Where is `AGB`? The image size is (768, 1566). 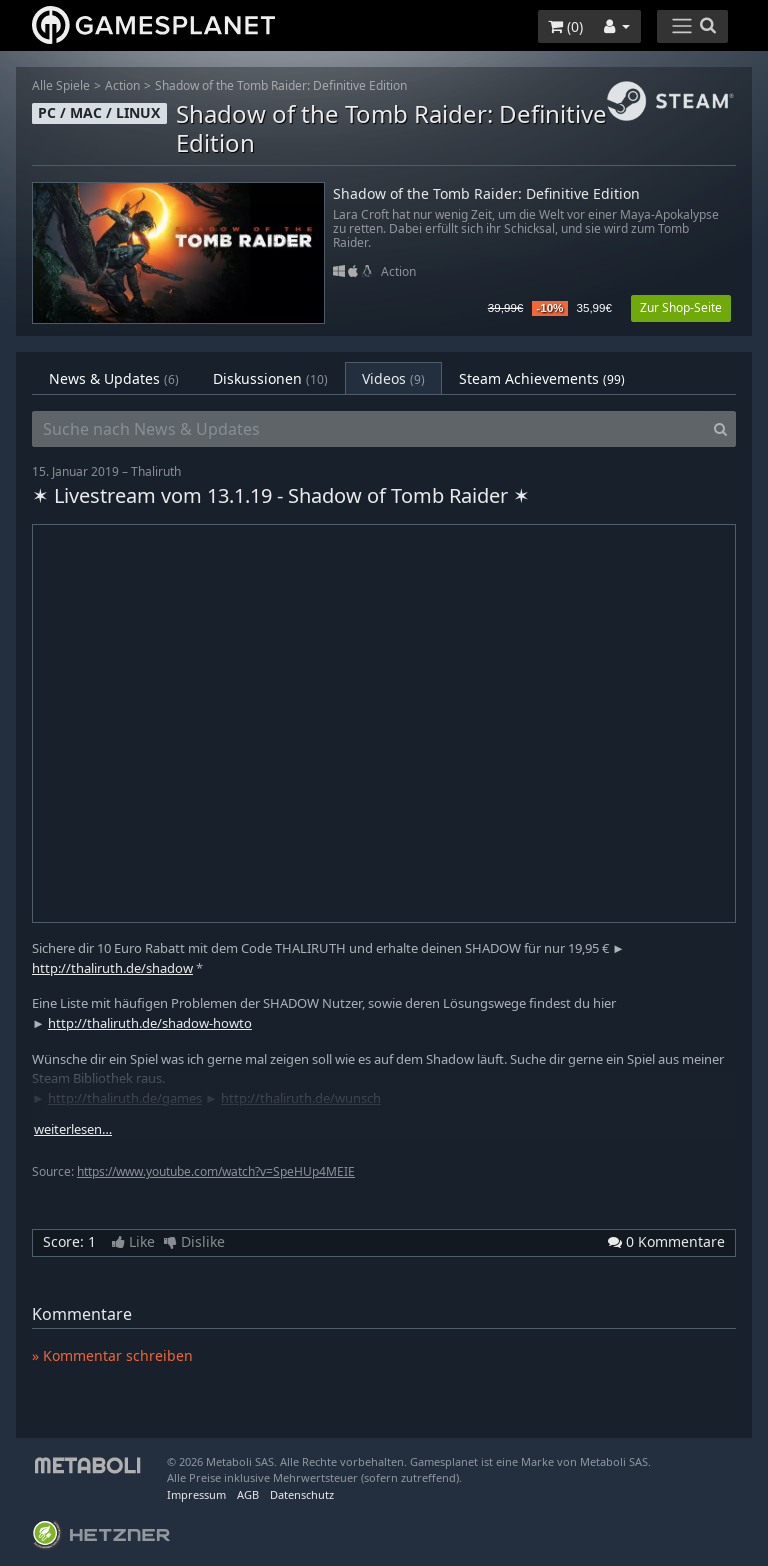 AGB is located at coordinates (248, 1494).